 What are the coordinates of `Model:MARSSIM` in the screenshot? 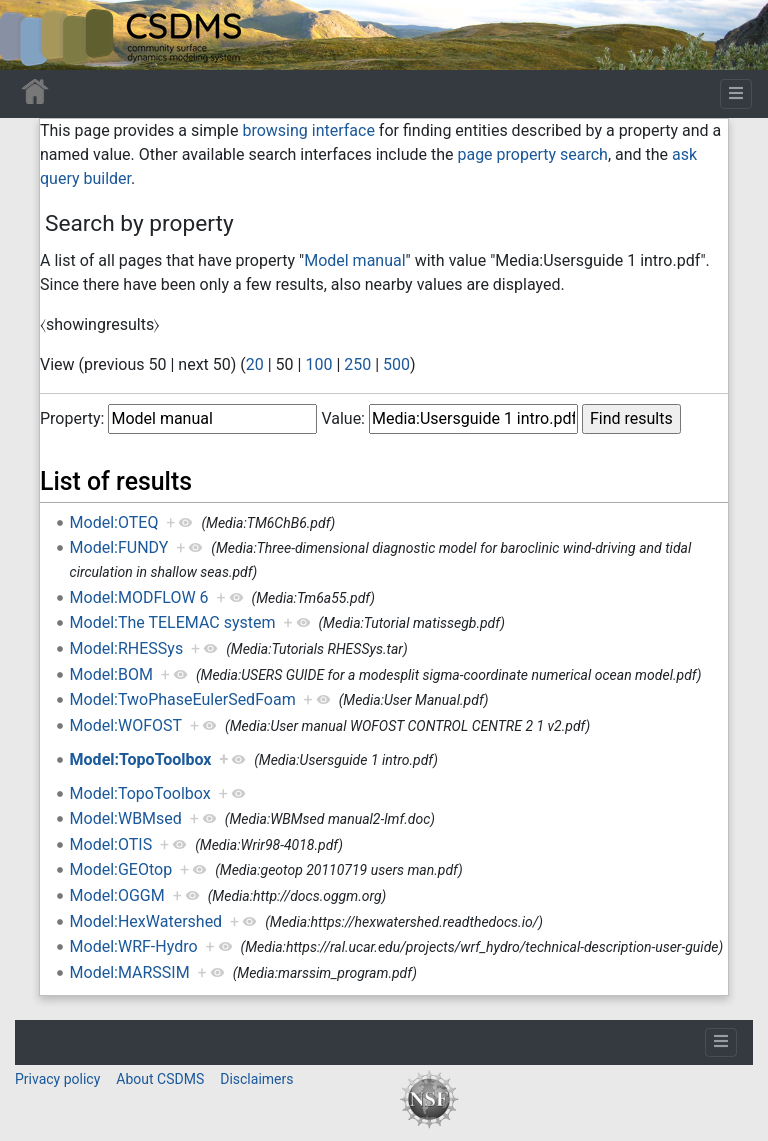 It's located at (130, 972).